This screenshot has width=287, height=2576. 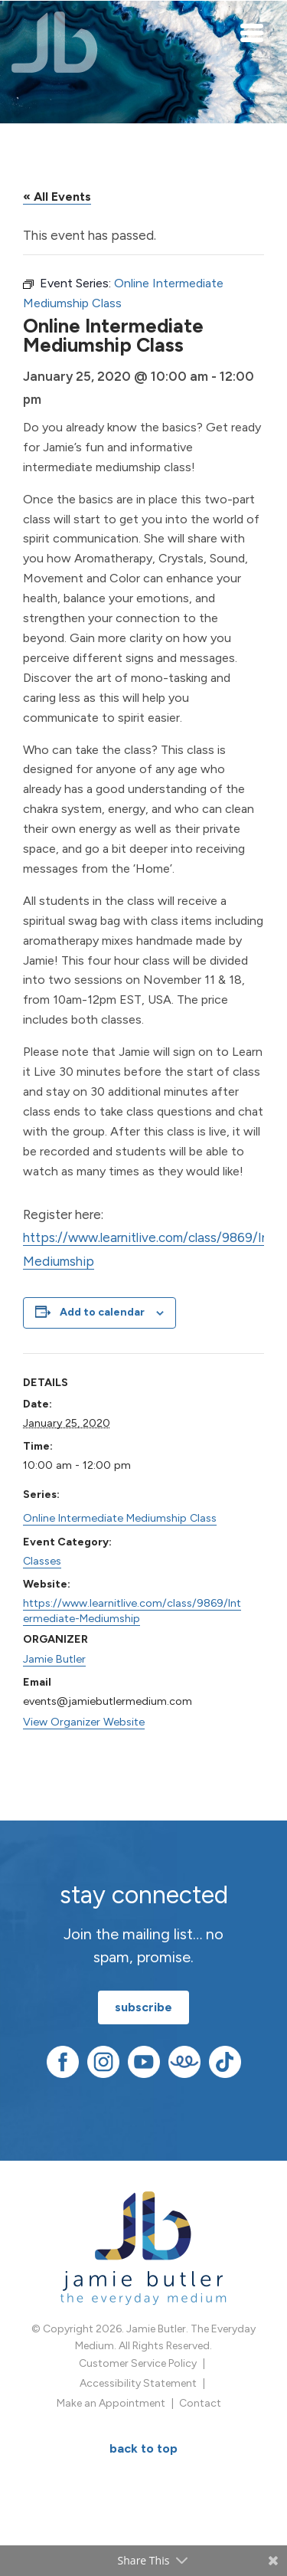 I want to click on Contact, so click(x=200, y=2403).